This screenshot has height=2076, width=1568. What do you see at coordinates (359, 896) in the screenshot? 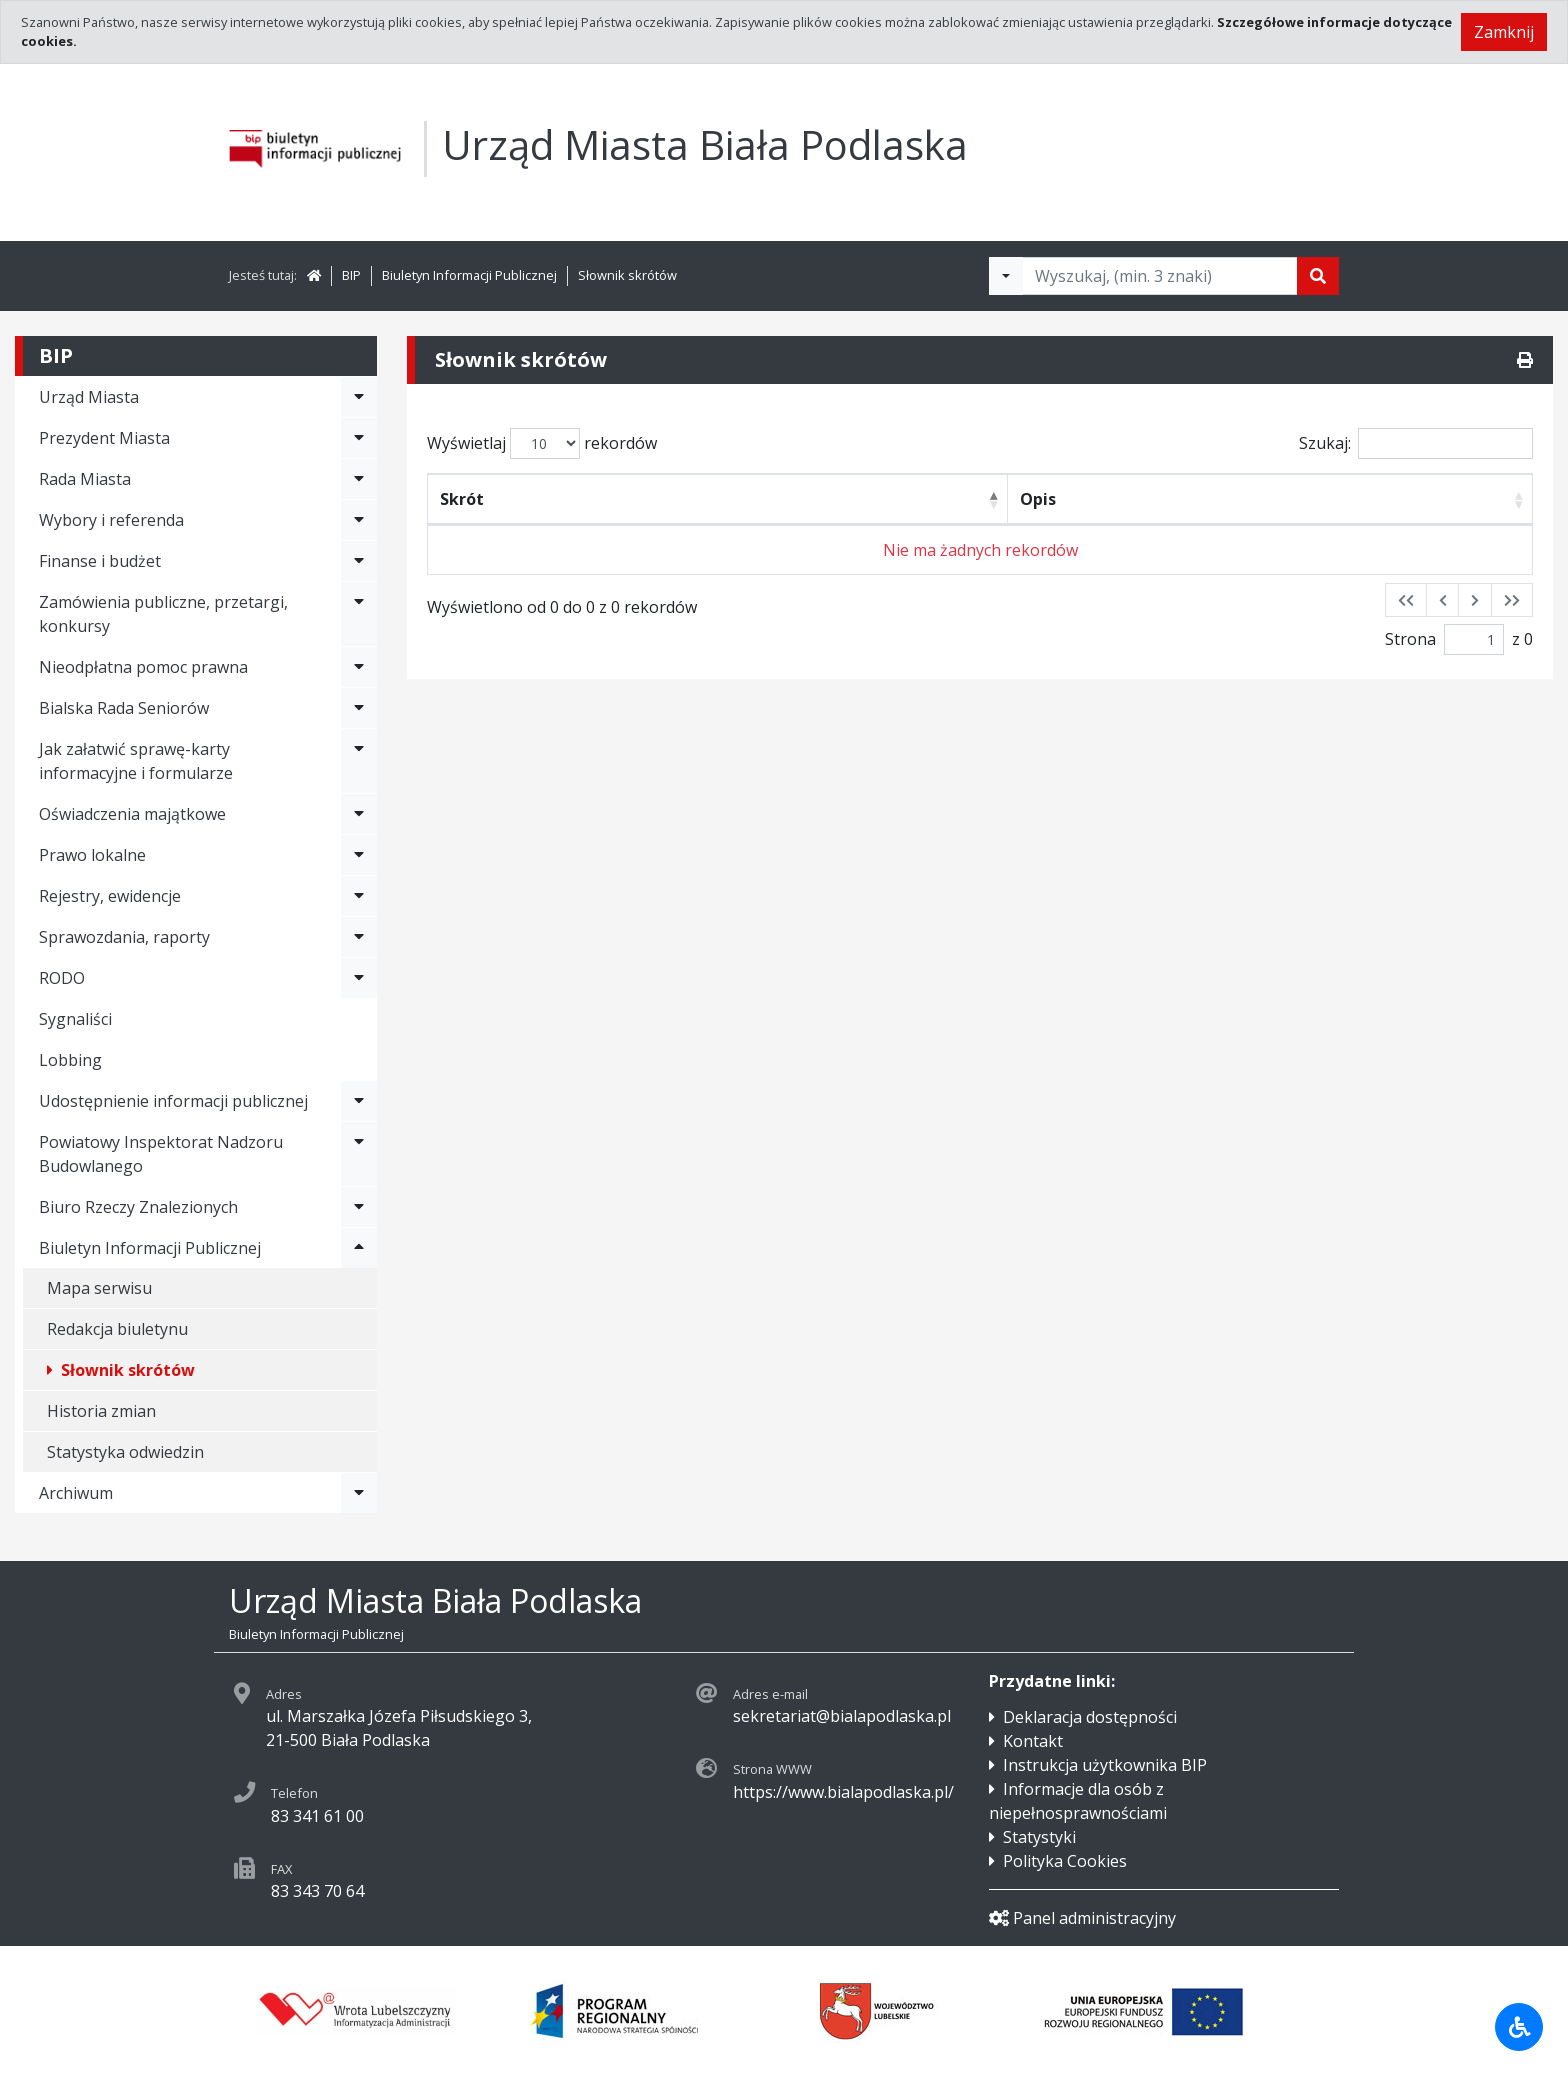
I see `[Rozwiń menu - Rejestry, ewidencje]` at bounding box center [359, 896].